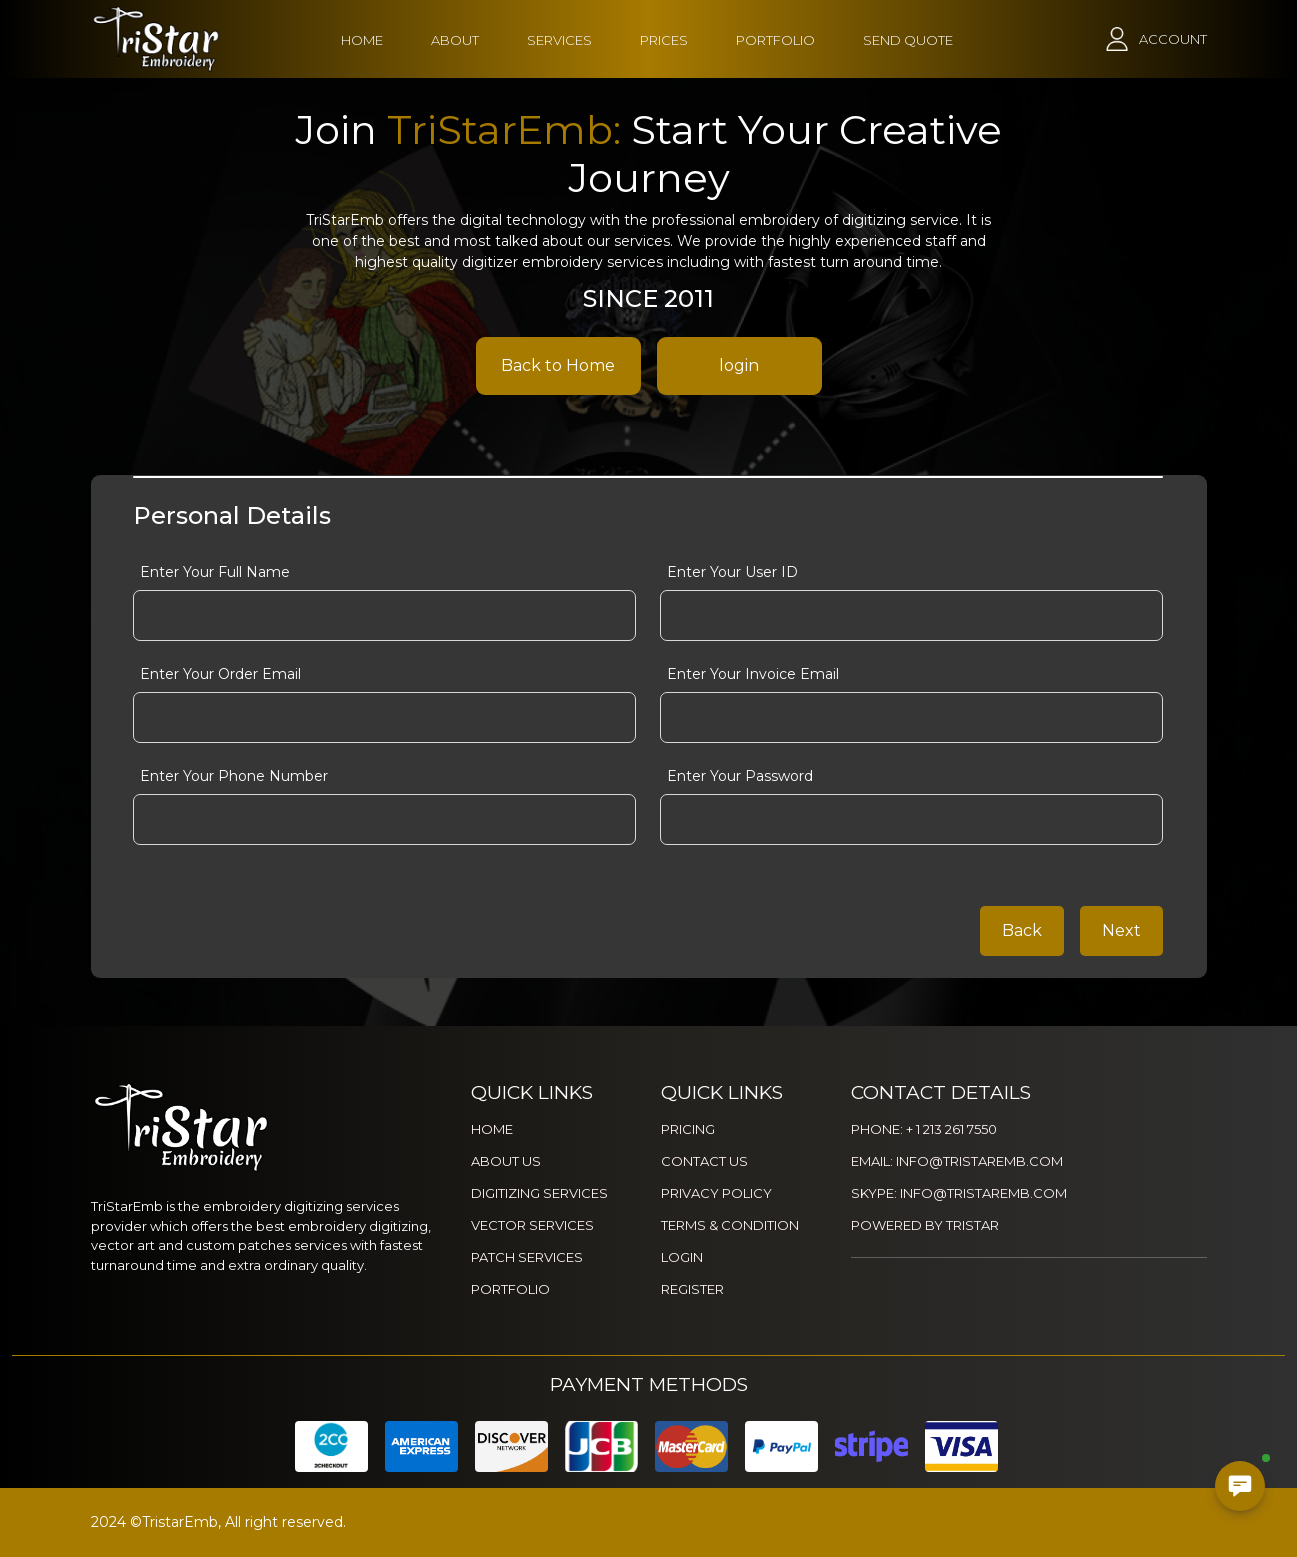  Describe the element at coordinates (925, 1225) in the screenshot. I see `POWERED BY TRISTAR` at that location.